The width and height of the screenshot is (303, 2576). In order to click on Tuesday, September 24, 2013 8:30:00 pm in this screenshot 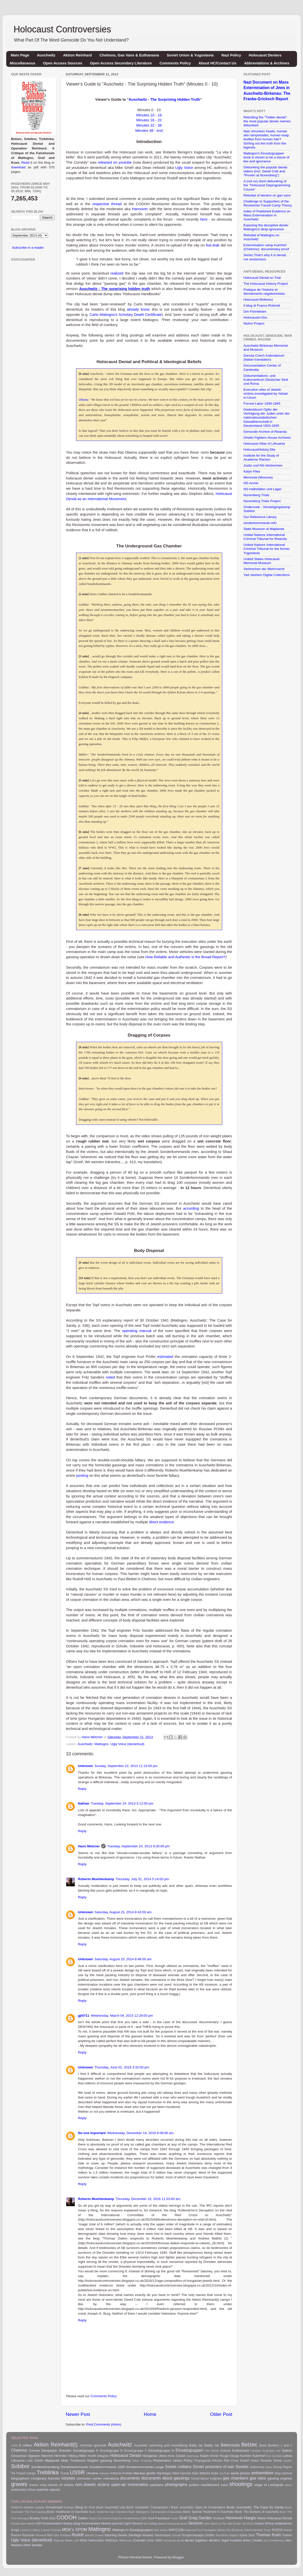, I will do `click(138, 1846)`.